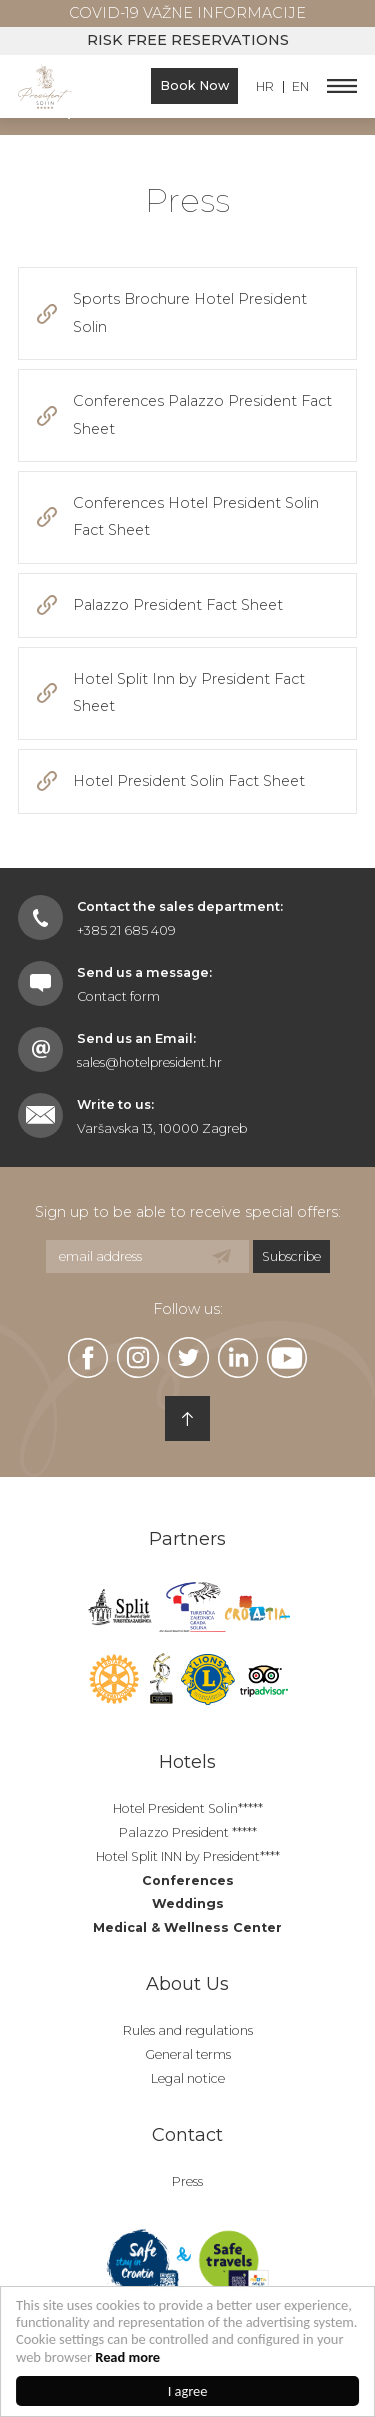 This screenshot has width=375, height=2417. I want to click on Hotel Split INN by President****, so click(188, 1856).